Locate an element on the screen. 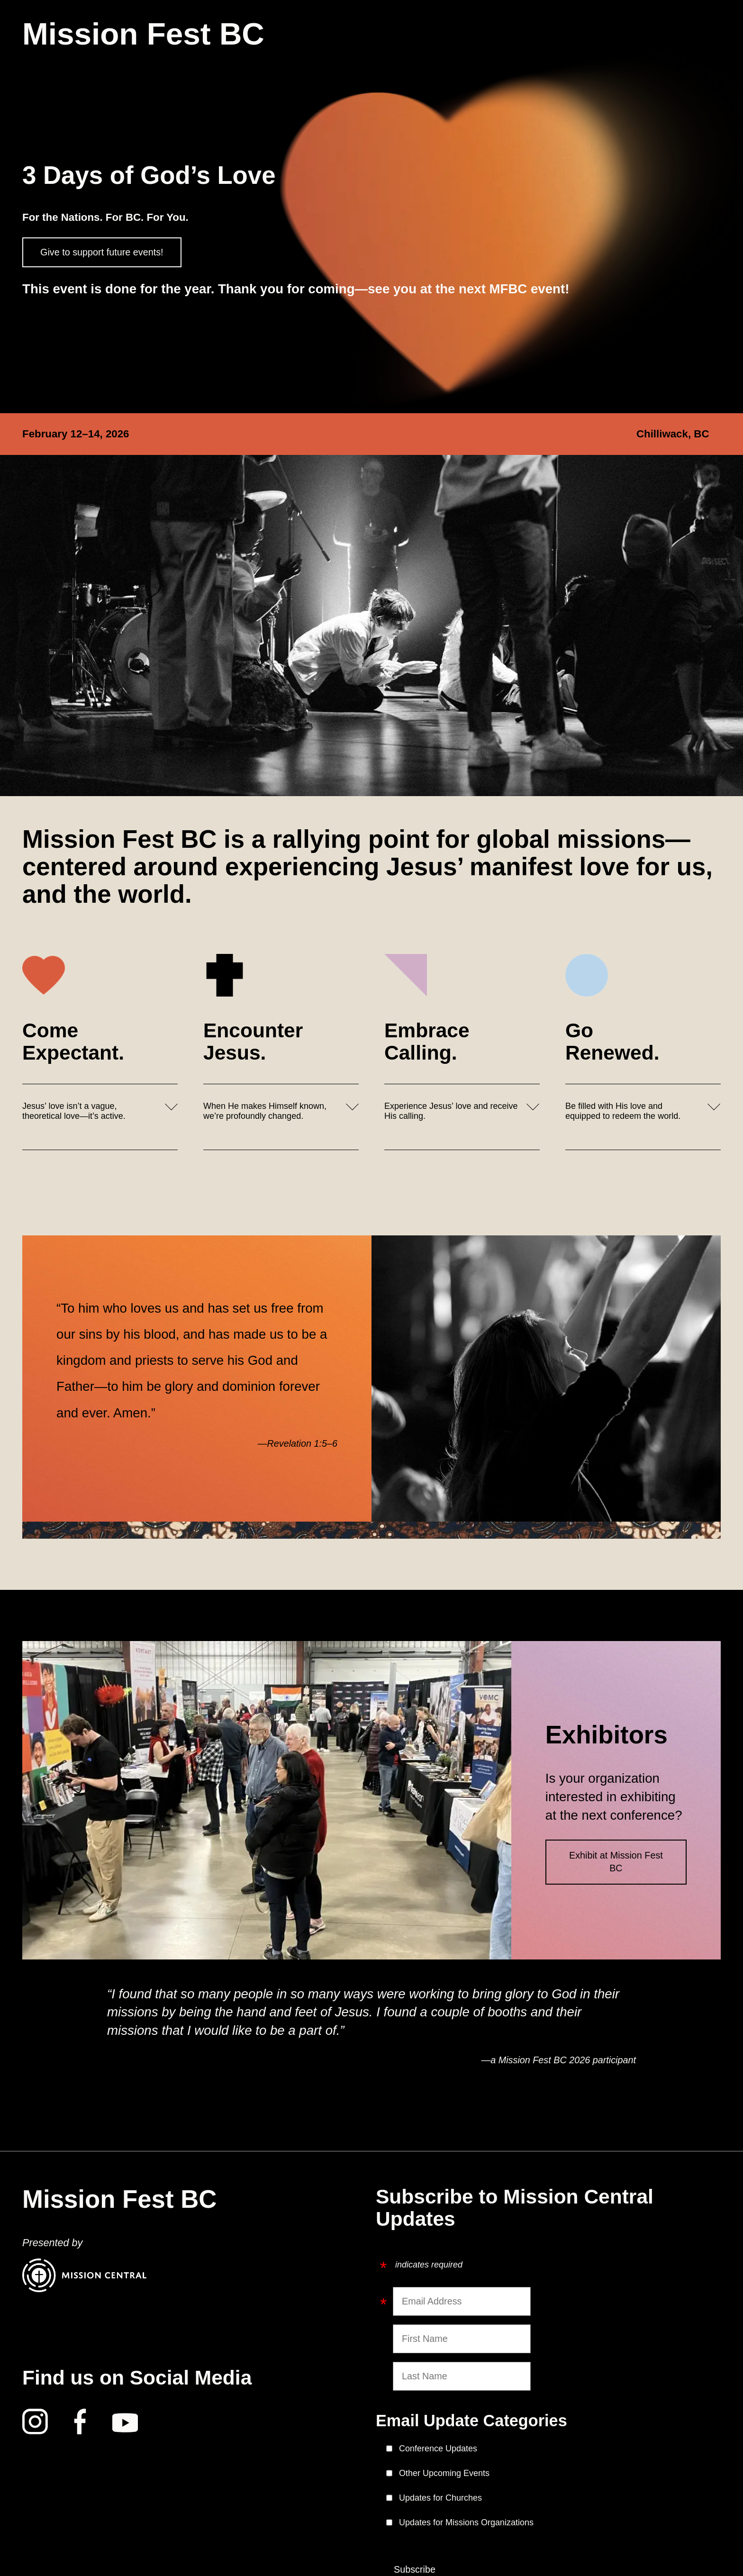  Updates for Churches is located at coordinates (440, 2498).